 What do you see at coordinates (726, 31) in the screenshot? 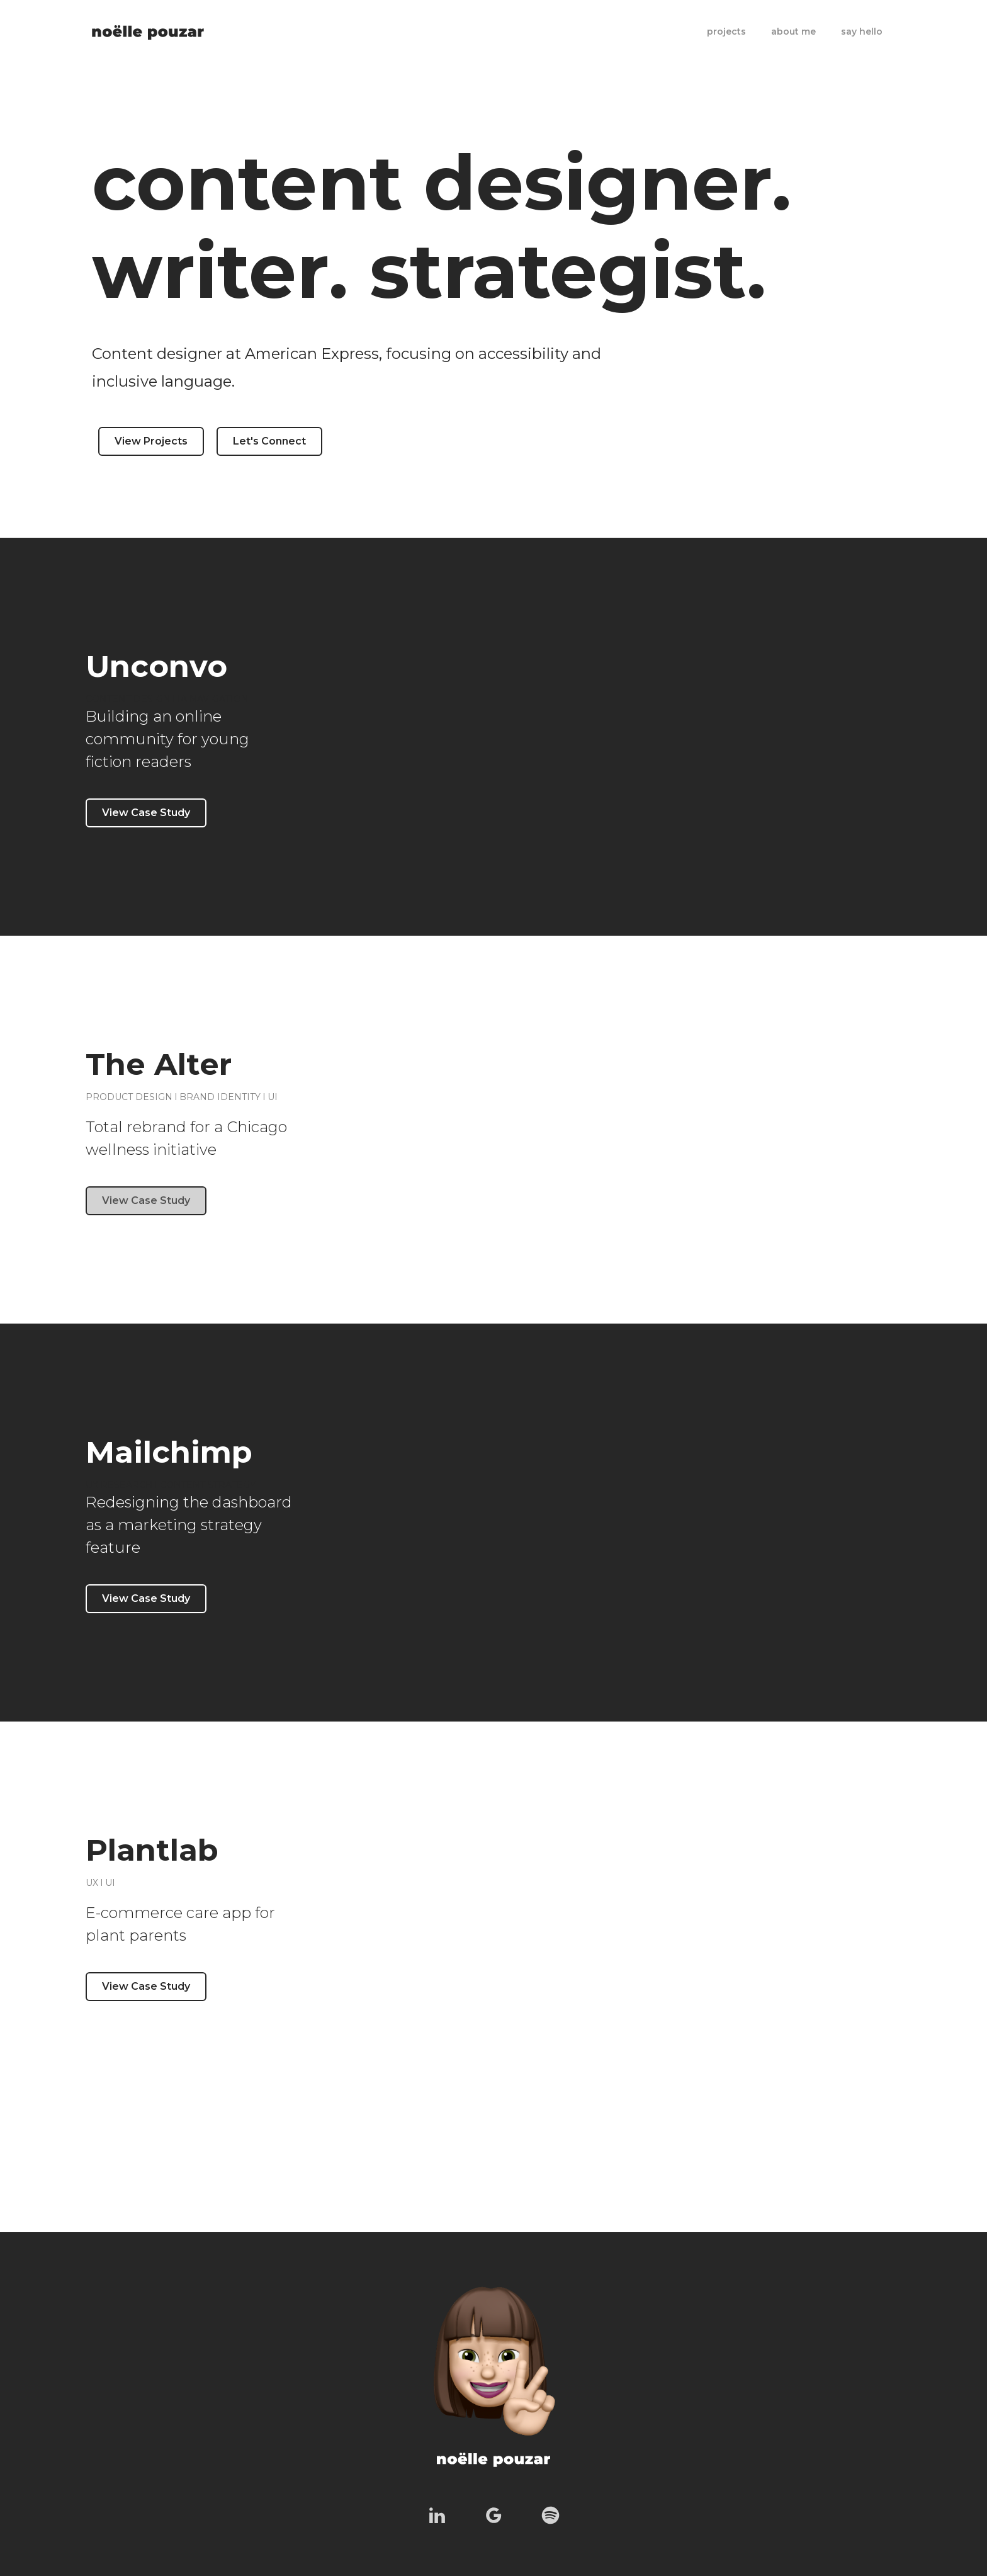
I see `projects` at bounding box center [726, 31].